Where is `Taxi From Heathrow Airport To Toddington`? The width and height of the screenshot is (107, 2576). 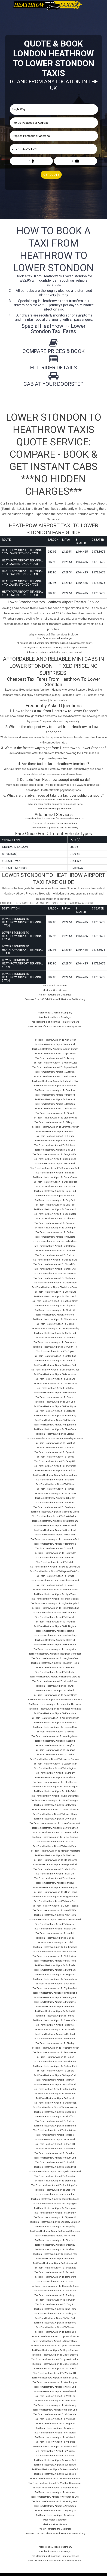
Taxi From Heathrow Airport To Toddington is located at coordinates (54, 2313).